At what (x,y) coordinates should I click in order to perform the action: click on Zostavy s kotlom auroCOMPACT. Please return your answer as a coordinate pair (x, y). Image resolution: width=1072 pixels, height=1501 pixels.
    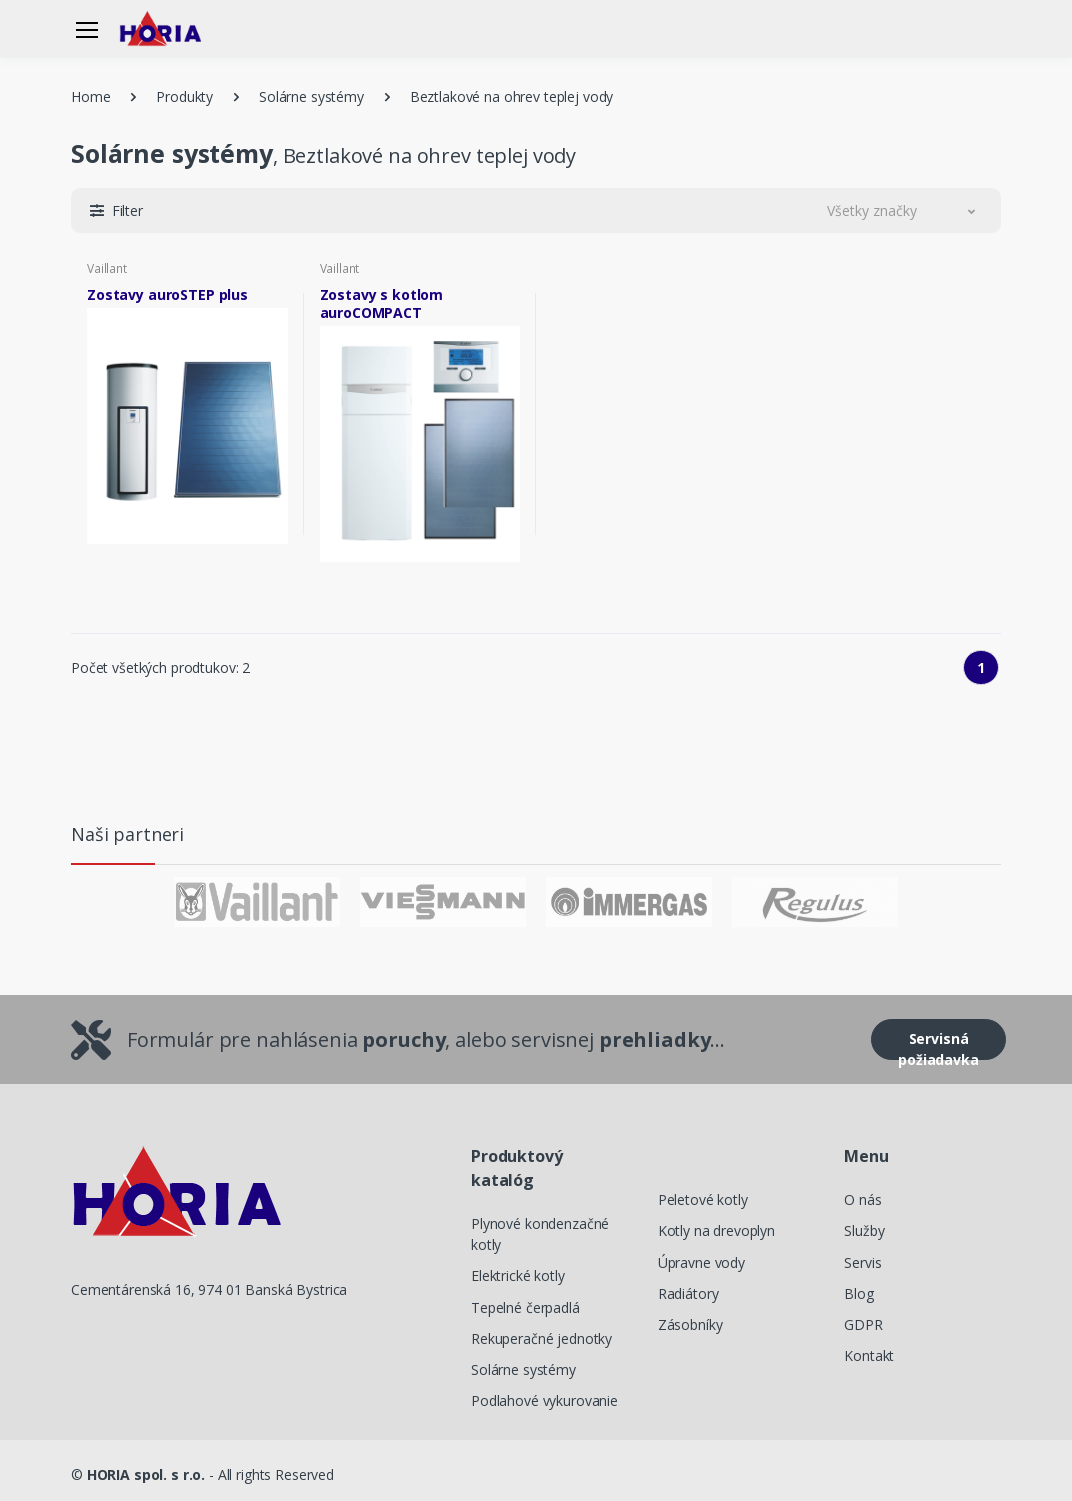
    Looking at the image, I should click on (382, 304).